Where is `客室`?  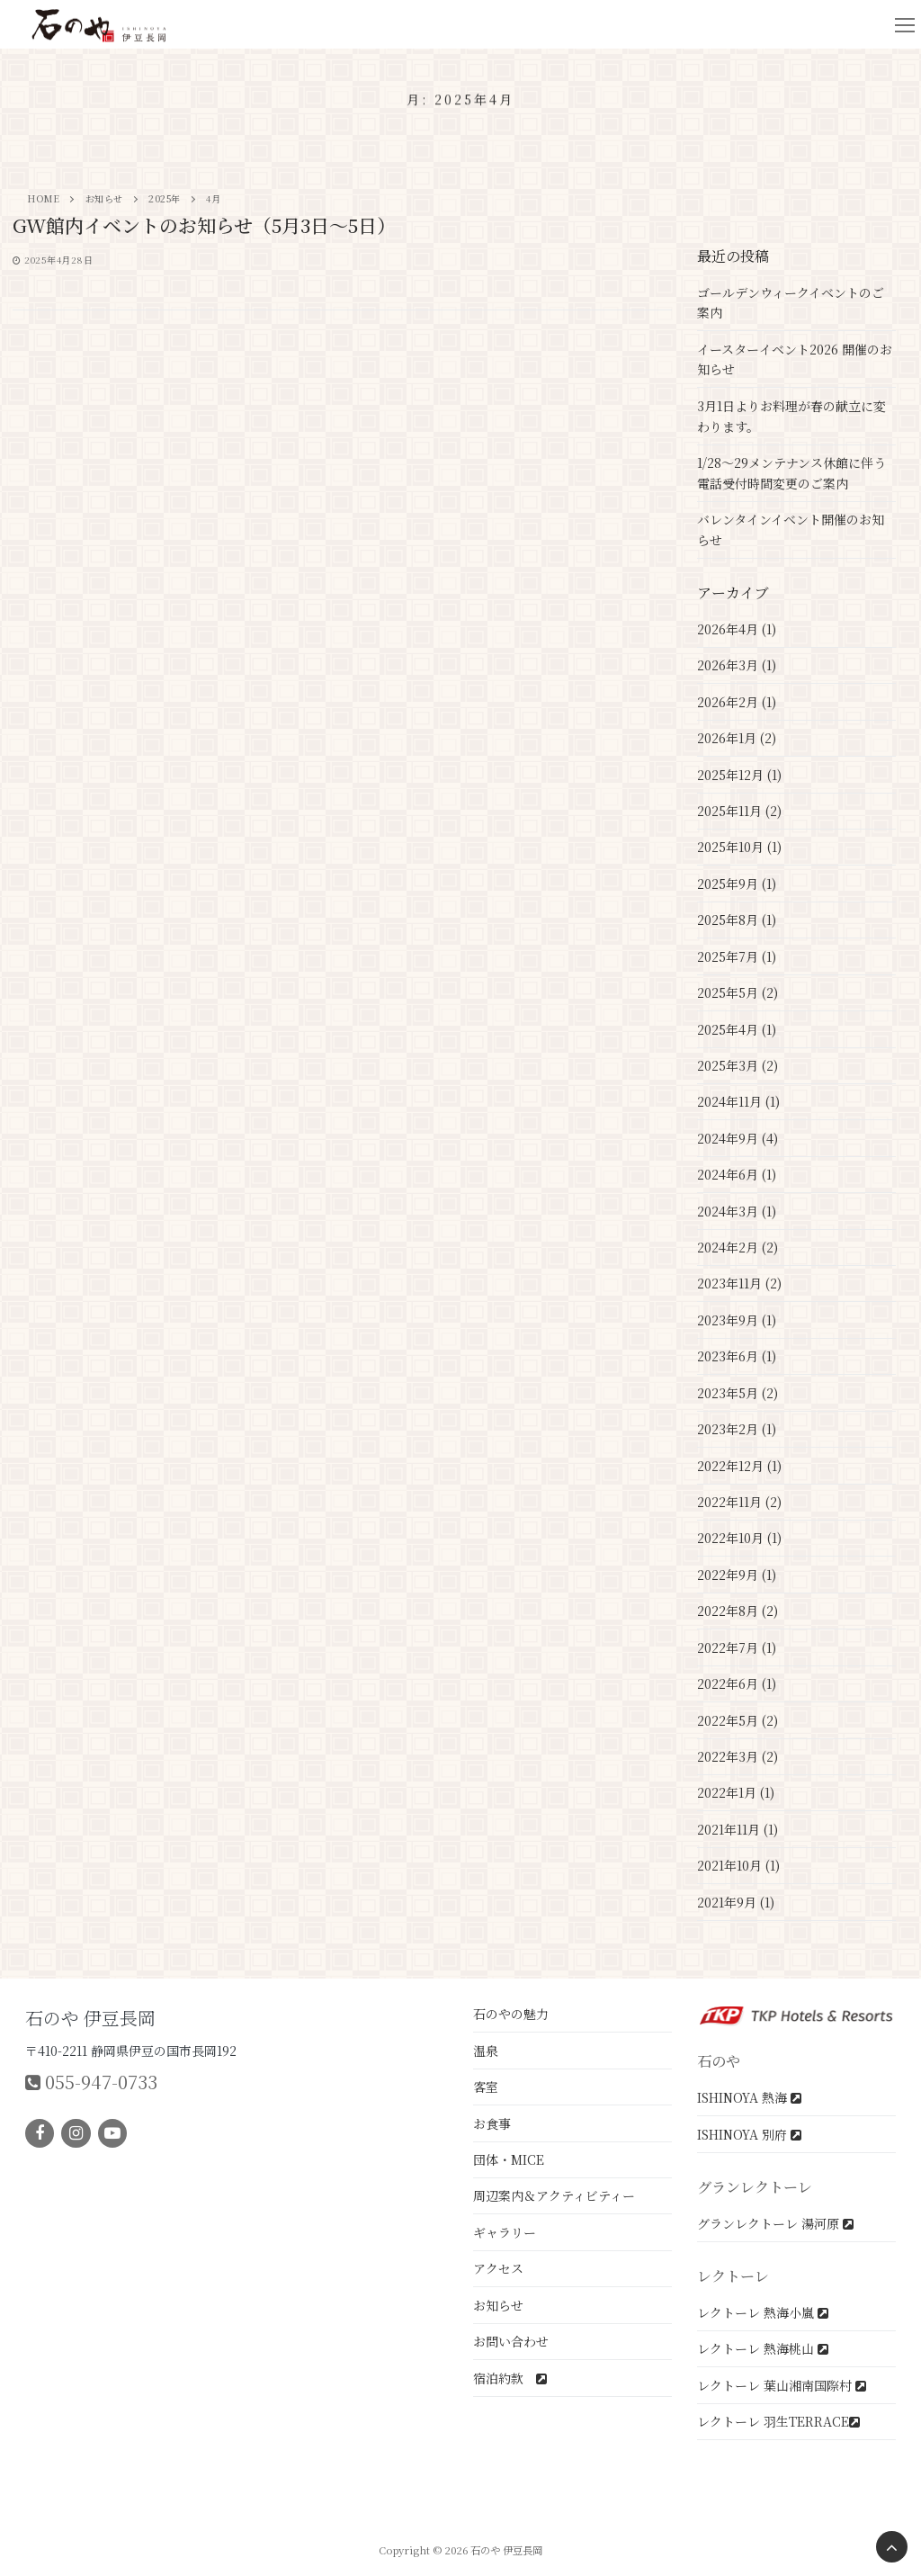 客室 is located at coordinates (485, 2087).